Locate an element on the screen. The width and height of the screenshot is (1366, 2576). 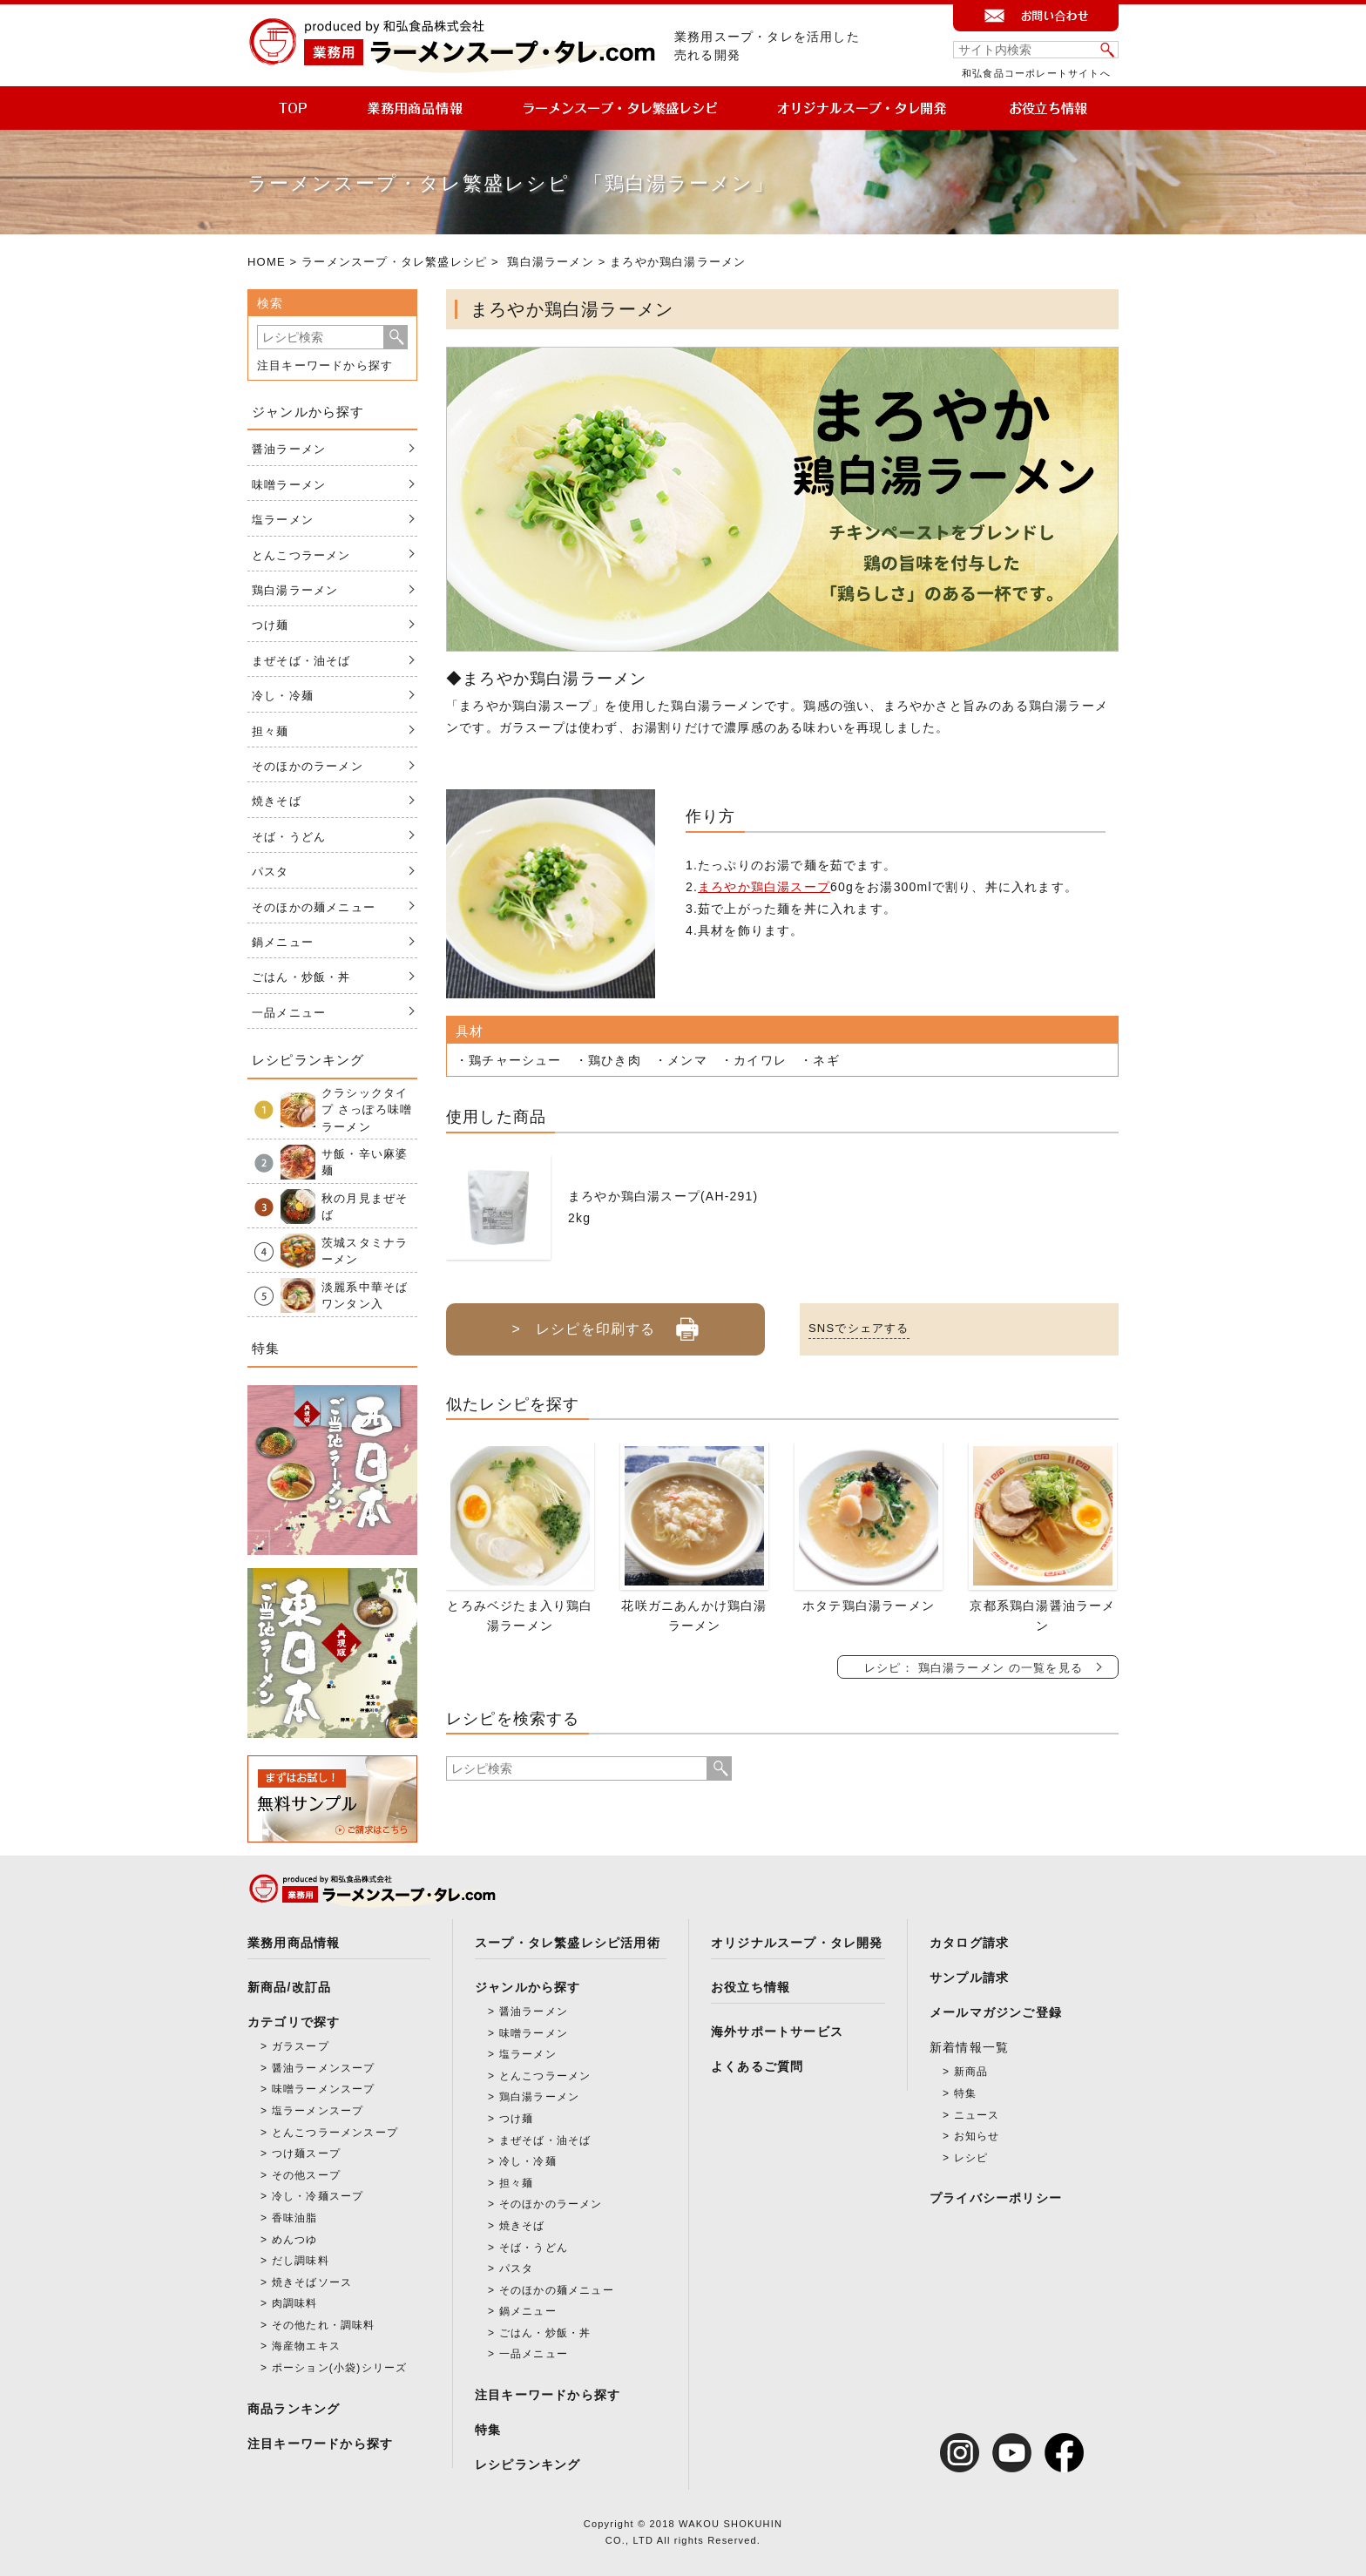
注目キーワードから探す is located at coordinates (325, 365).